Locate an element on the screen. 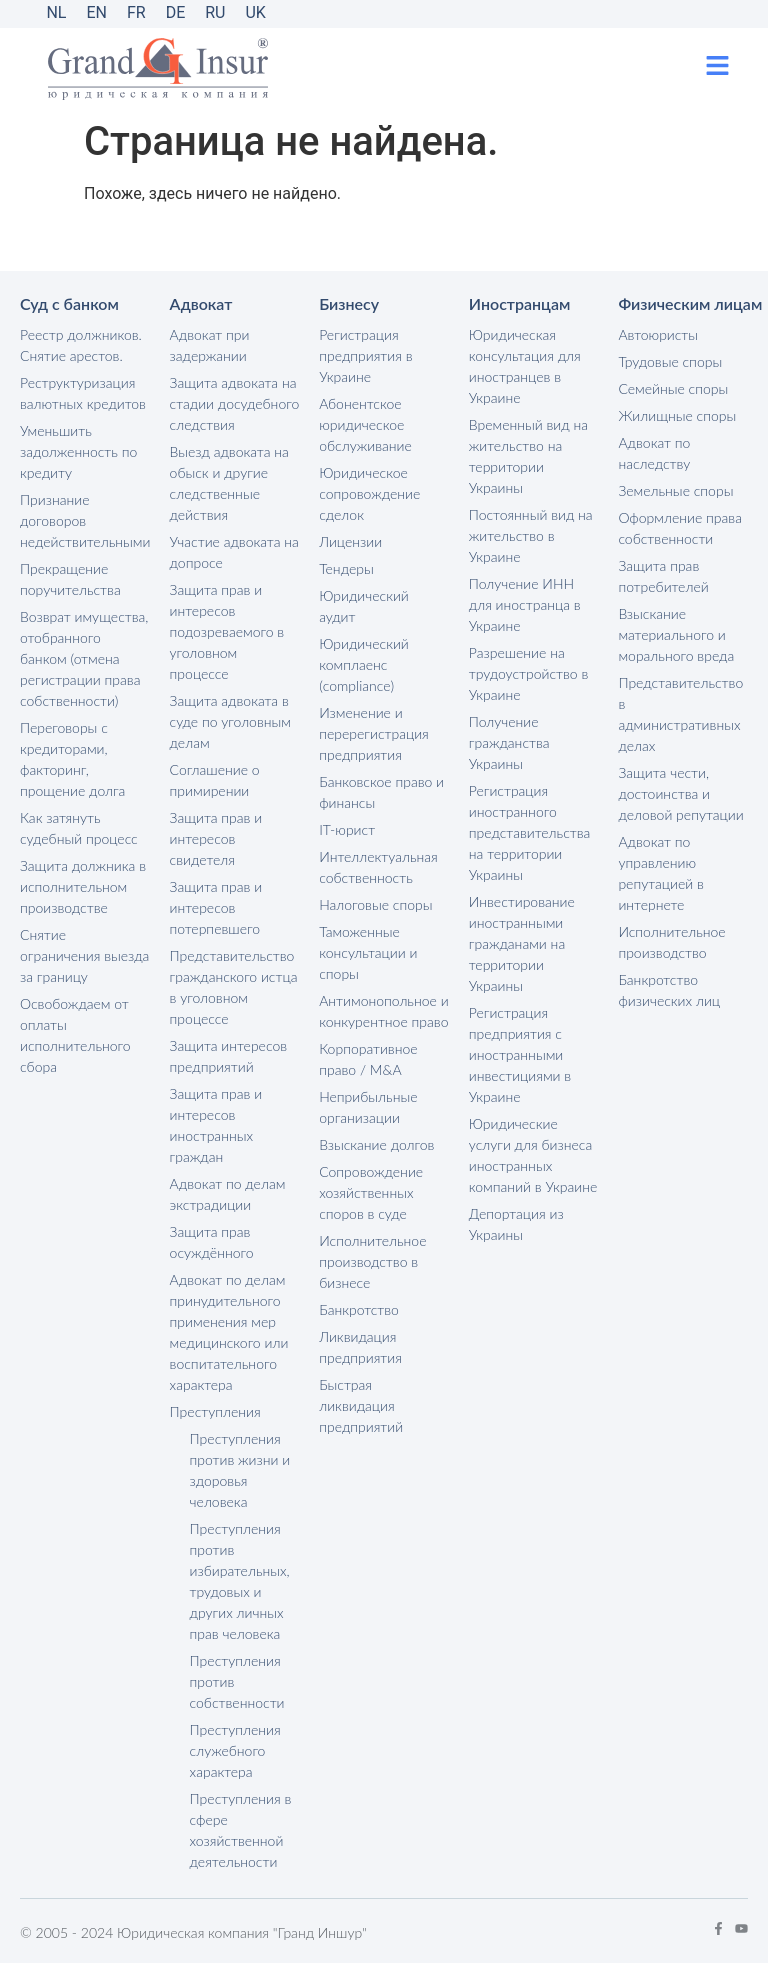 This screenshot has height=1963, width=768. Банкротство is located at coordinates (359, 1309).